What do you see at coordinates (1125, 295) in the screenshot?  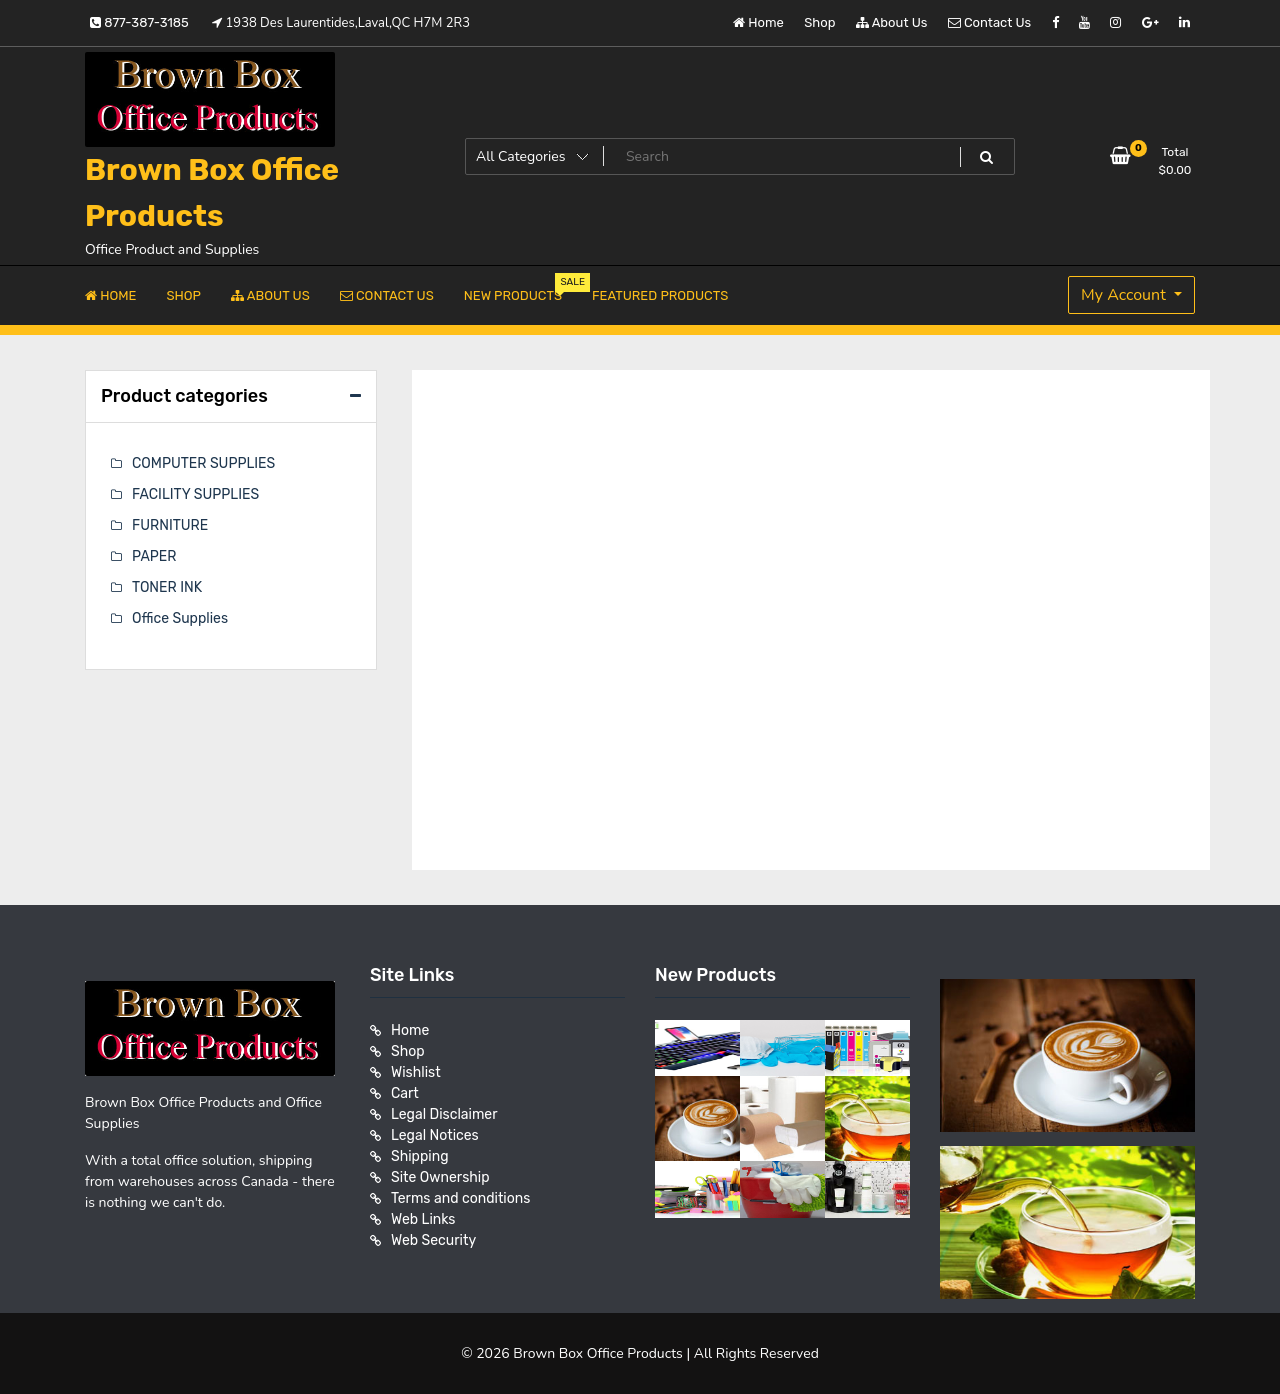 I see `My Account` at bounding box center [1125, 295].